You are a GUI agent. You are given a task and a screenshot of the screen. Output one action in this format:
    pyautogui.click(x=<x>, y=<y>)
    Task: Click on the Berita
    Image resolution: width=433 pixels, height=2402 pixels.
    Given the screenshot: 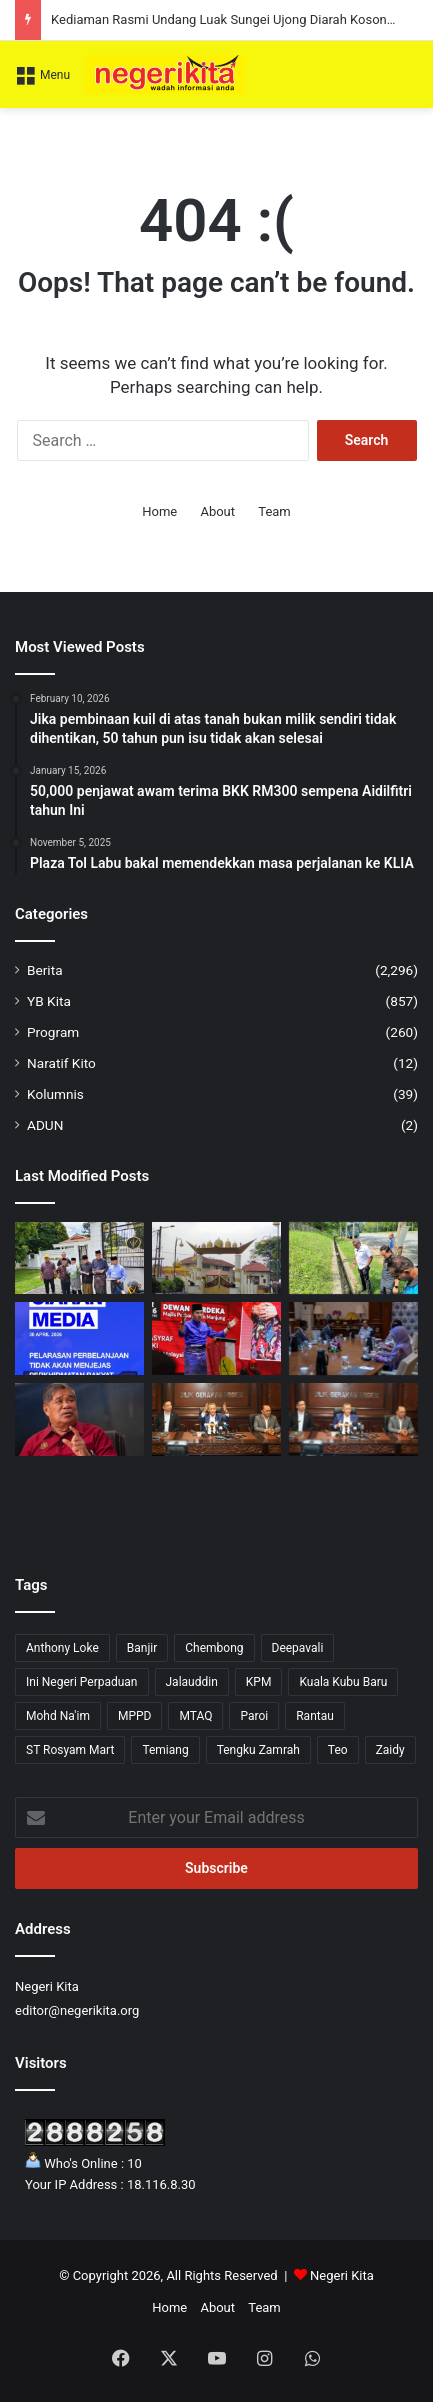 What is the action you would take?
    pyautogui.click(x=45, y=970)
    